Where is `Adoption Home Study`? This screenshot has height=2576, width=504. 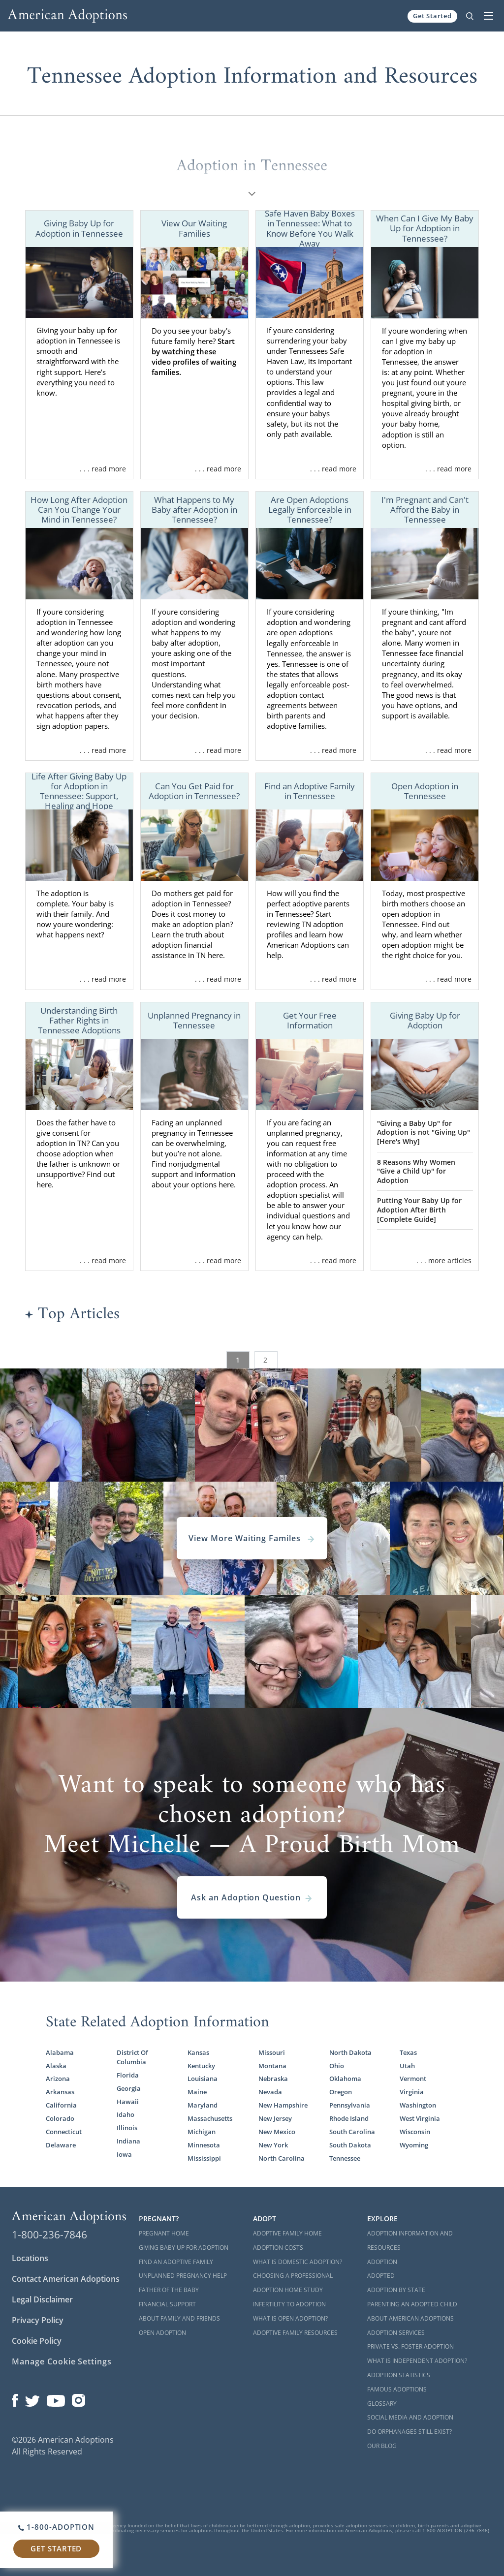
Adoption Home Study is located at coordinates (288, 2290).